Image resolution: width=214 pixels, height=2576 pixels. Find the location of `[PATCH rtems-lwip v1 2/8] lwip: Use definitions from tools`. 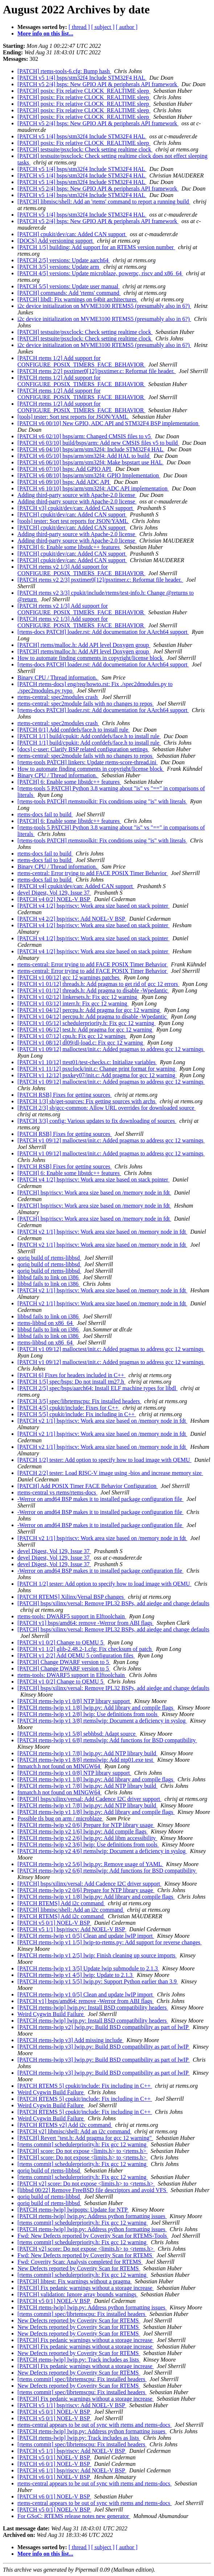

[PATCH rtems-lwip v1 2/8] lwip: Use definitions from tools is located at coordinates (88, 1714).